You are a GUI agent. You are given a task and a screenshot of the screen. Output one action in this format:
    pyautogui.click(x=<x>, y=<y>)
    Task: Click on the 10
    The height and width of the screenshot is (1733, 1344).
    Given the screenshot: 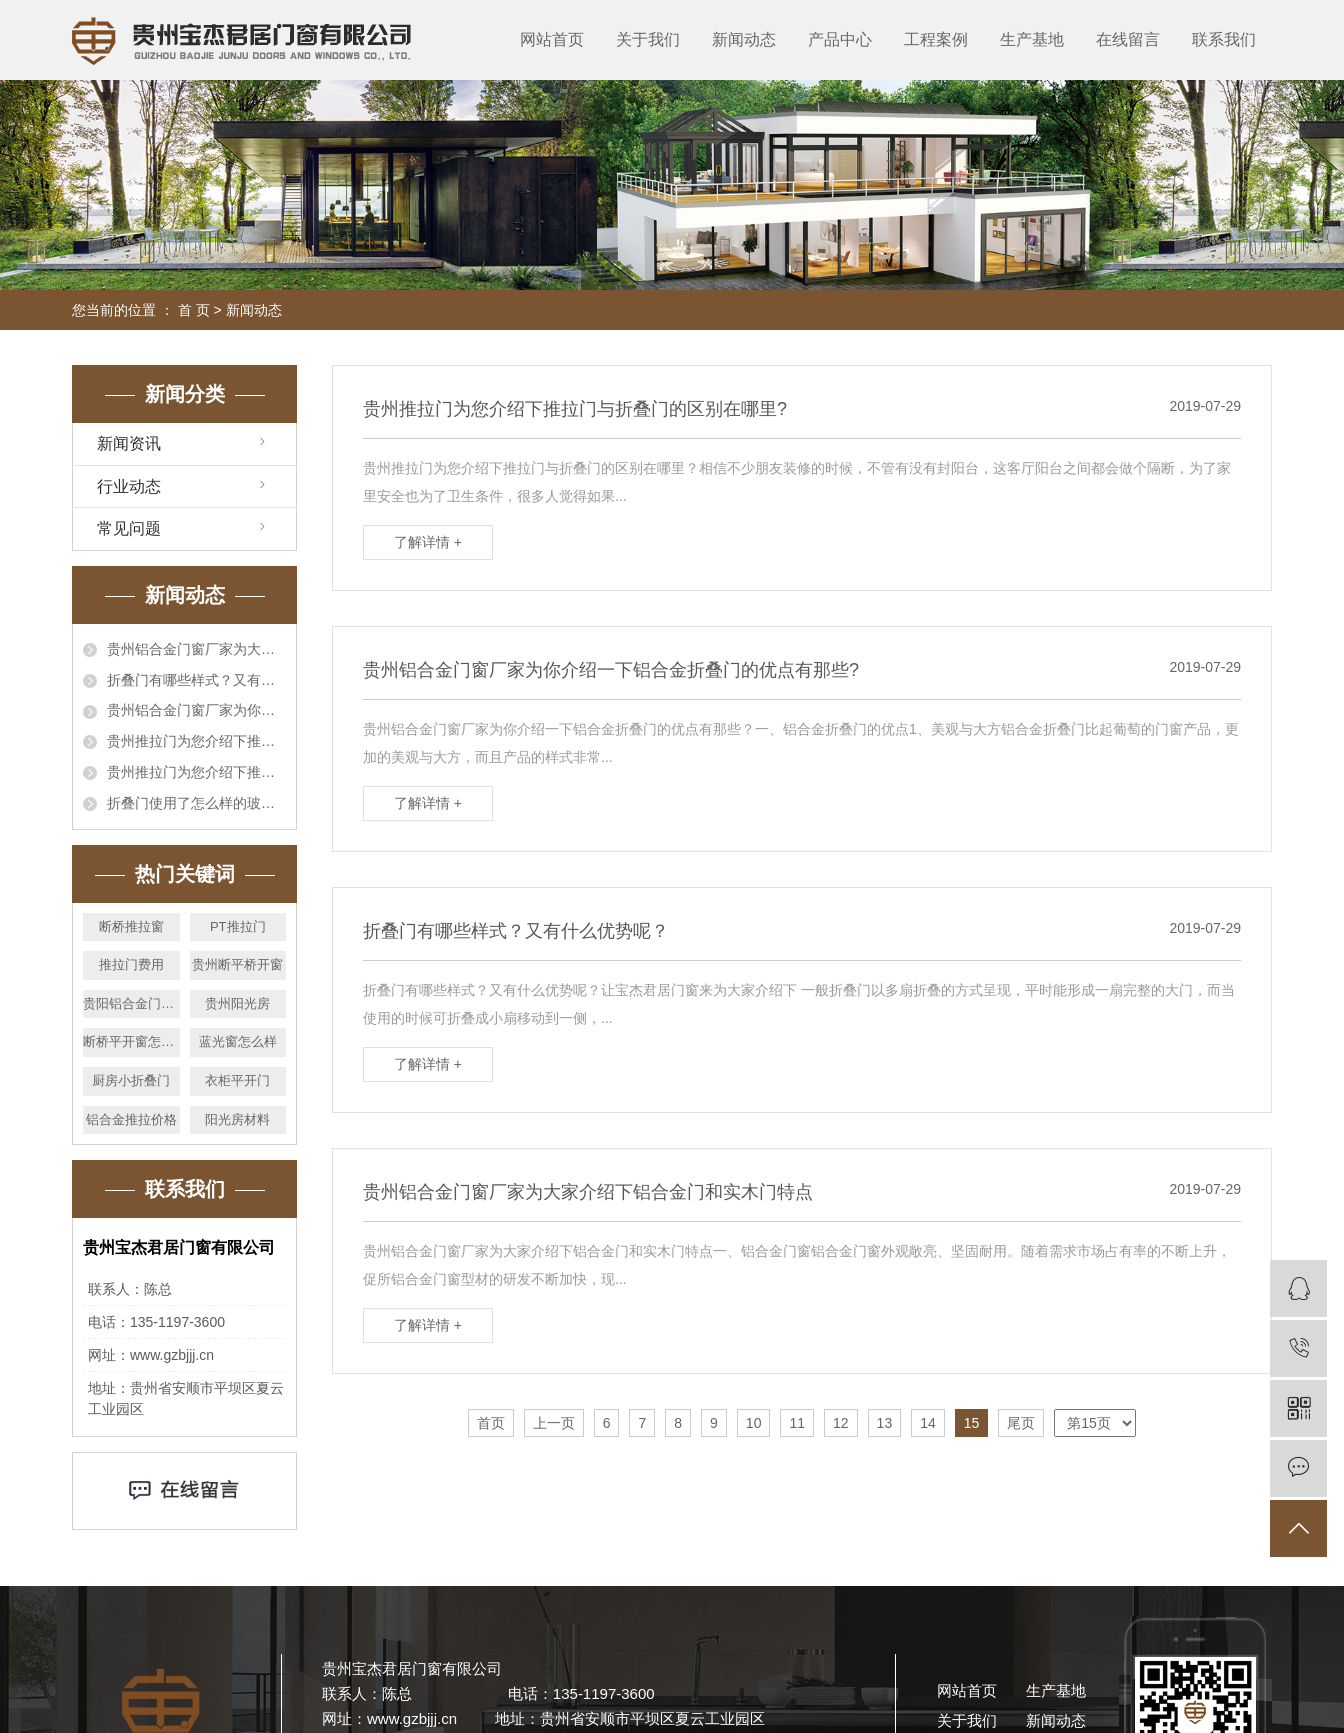 What is the action you would take?
    pyautogui.click(x=754, y=1423)
    